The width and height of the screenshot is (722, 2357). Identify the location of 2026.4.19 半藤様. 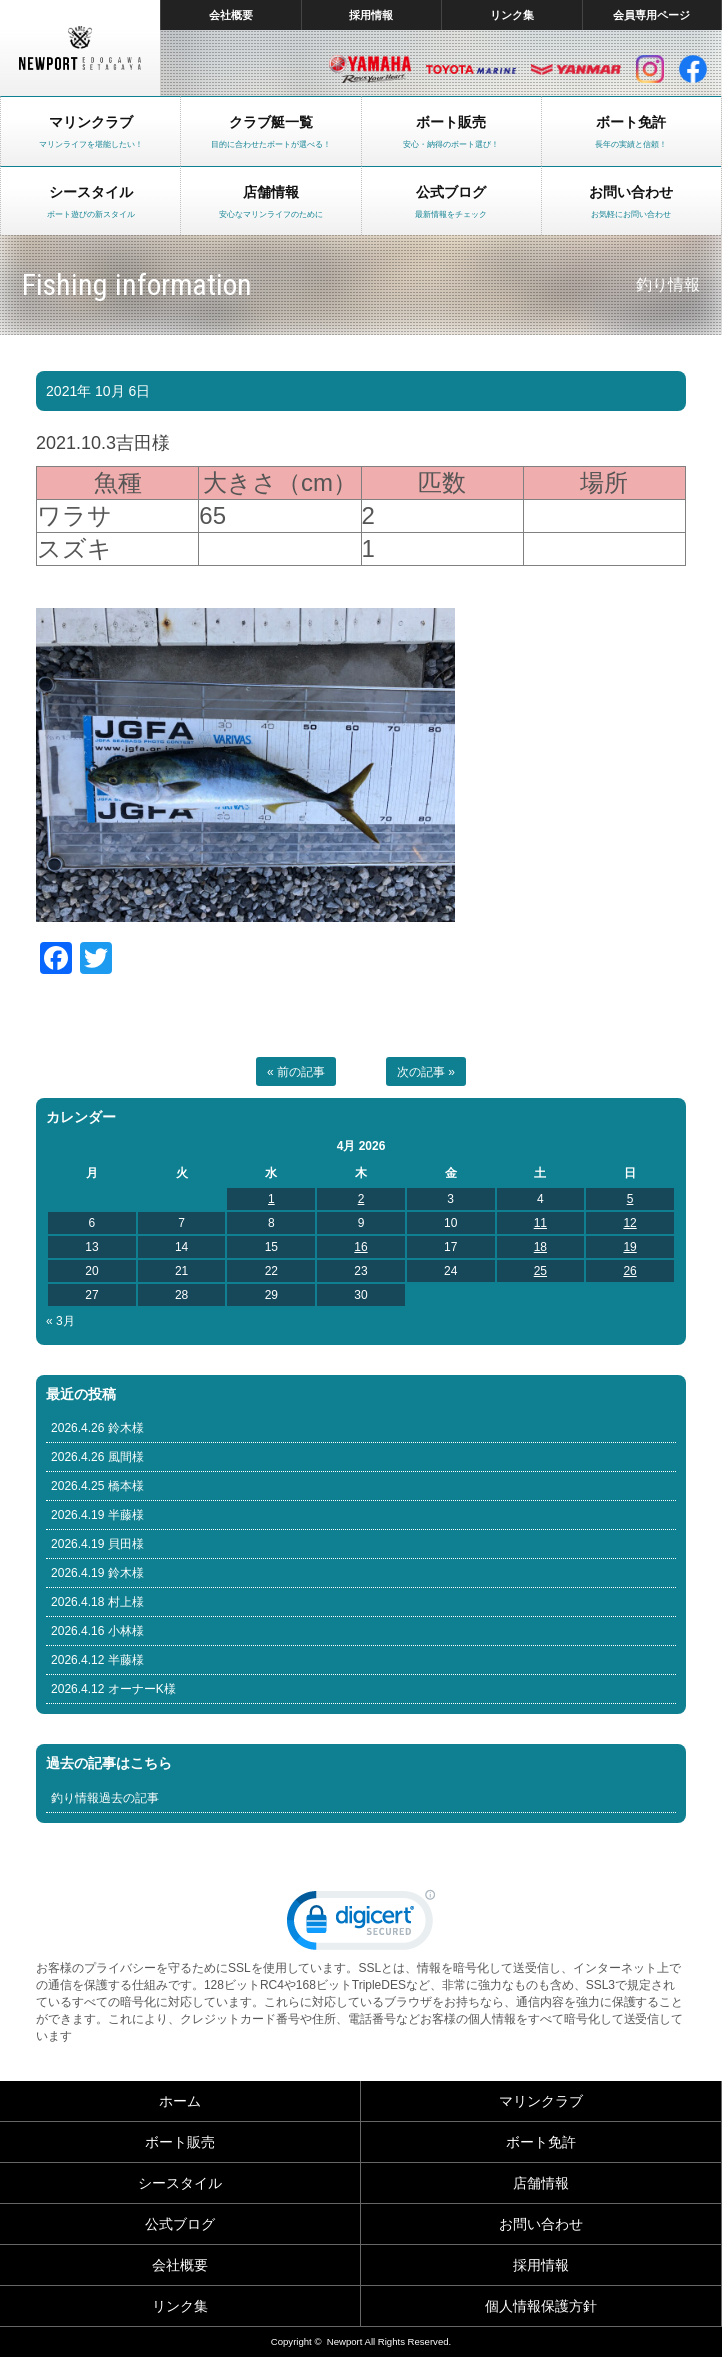
(97, 1515).